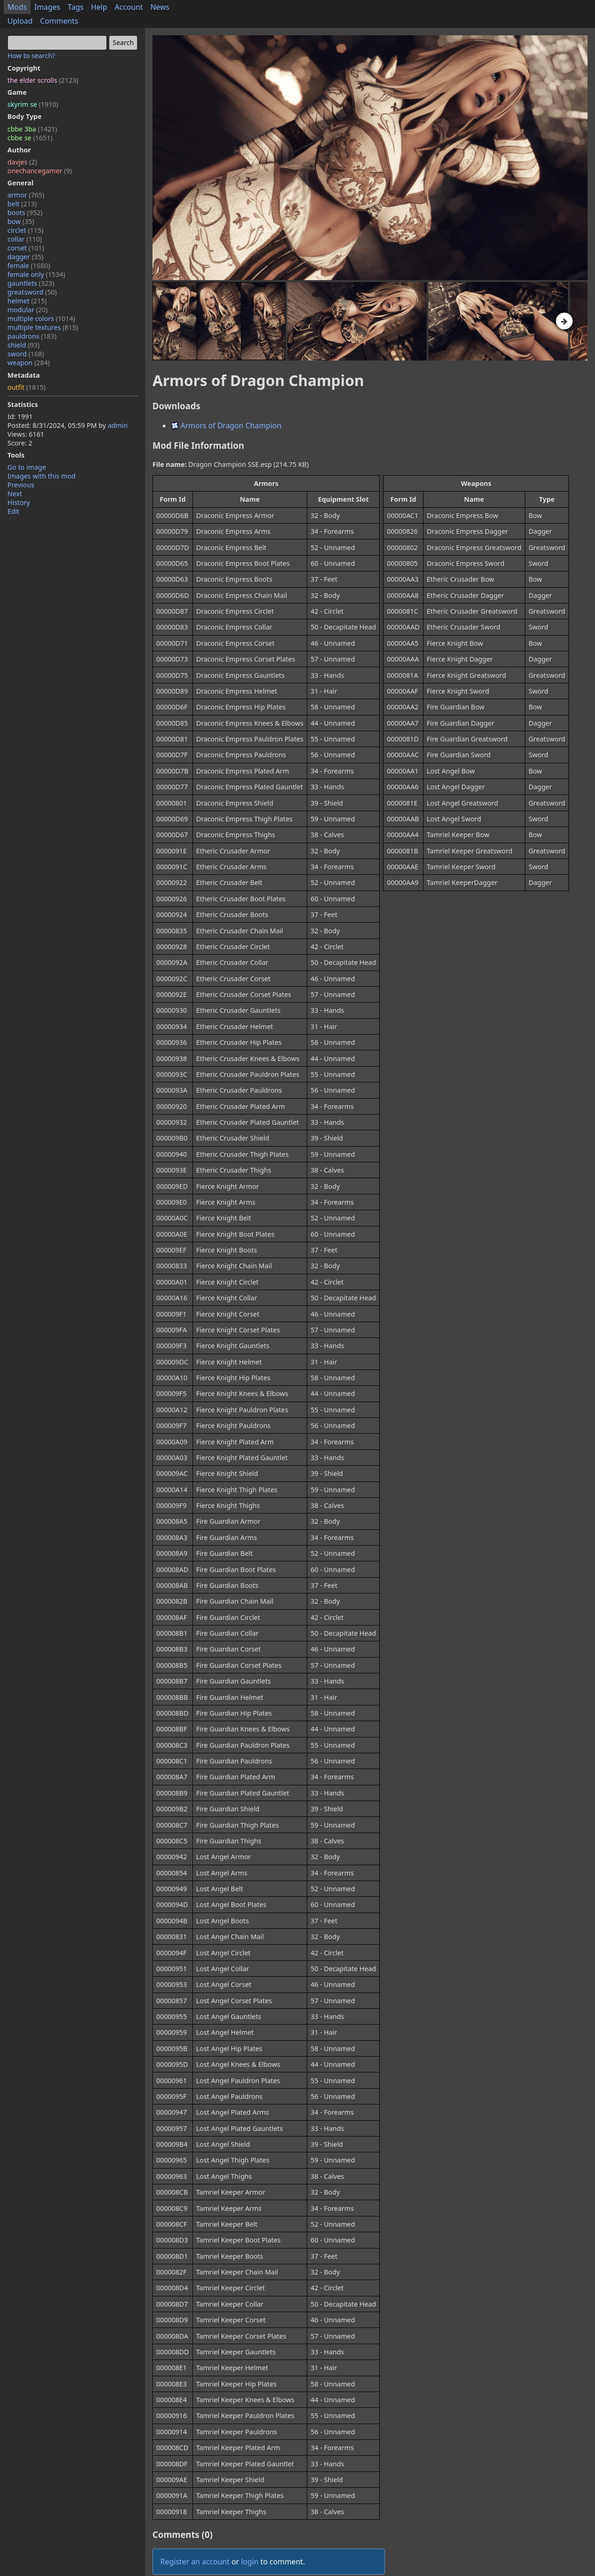  I want to click on Mods, so click(17, 7).